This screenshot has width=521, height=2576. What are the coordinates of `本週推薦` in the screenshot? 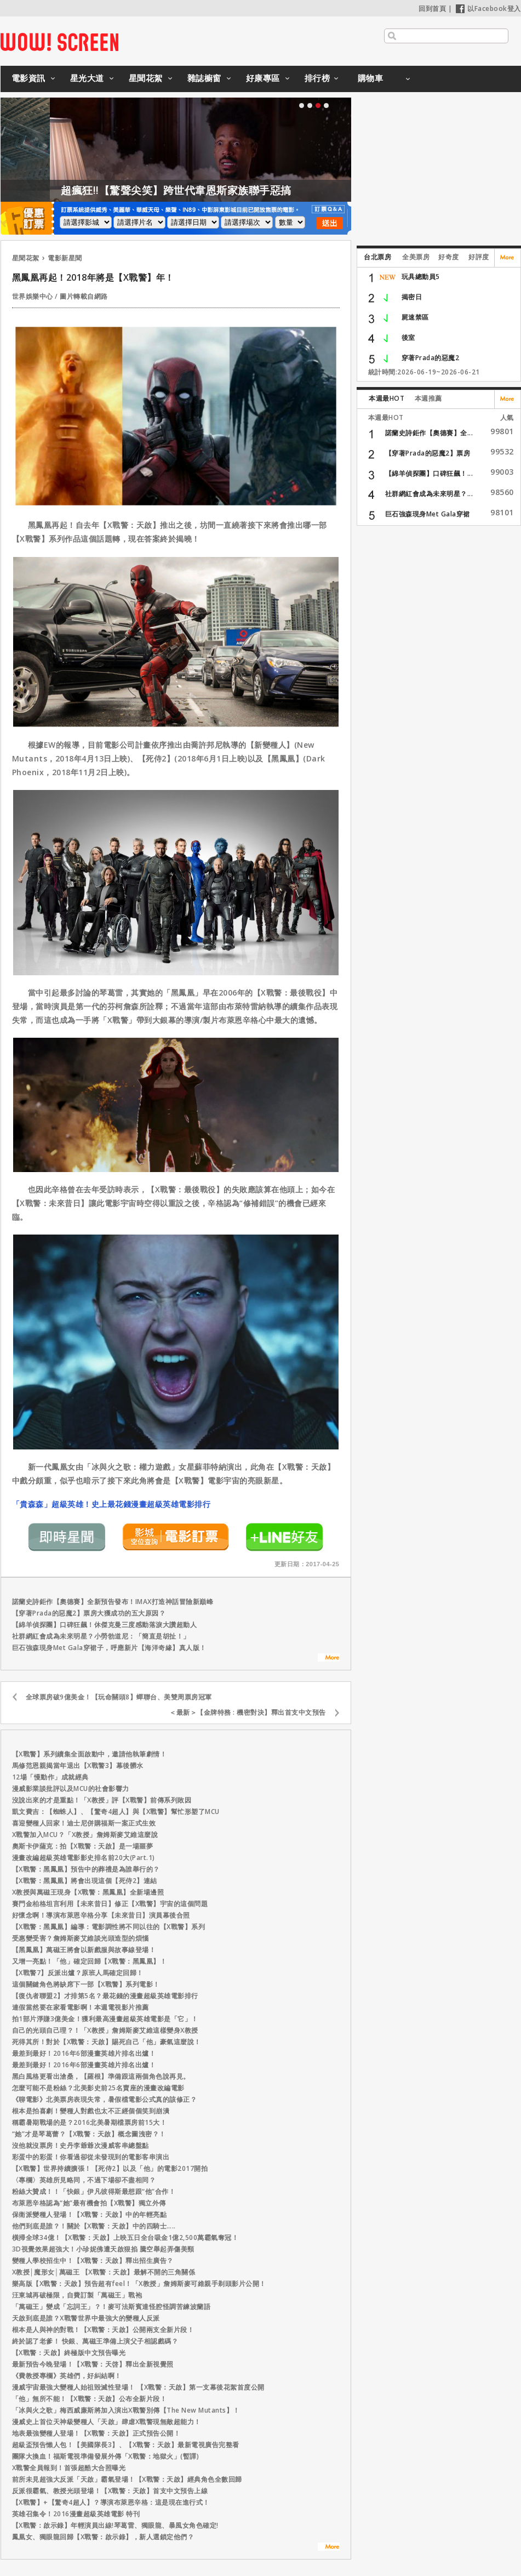 It's located at (428, 398).